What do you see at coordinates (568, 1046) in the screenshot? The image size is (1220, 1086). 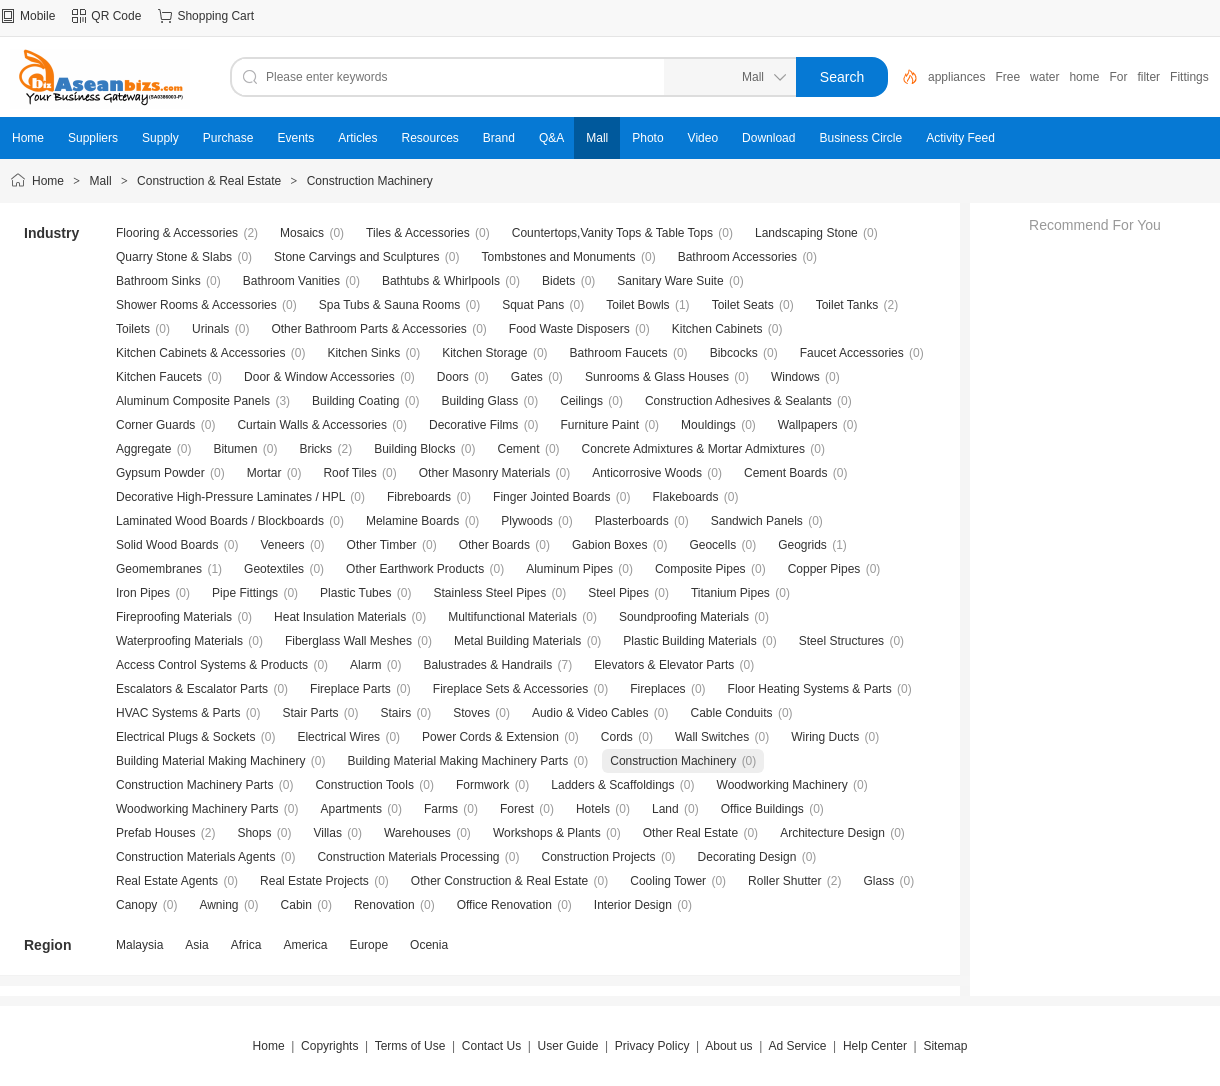 I see `User Guide` at bounding box center [568, 1046].